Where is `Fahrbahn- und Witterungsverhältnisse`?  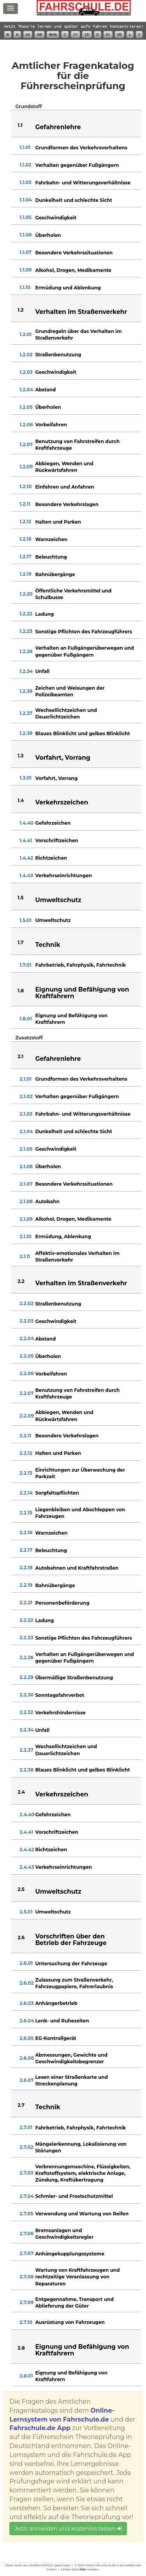
Fahrbahn- und Witterungsverhältnisse is located at coordinates (82, 183).